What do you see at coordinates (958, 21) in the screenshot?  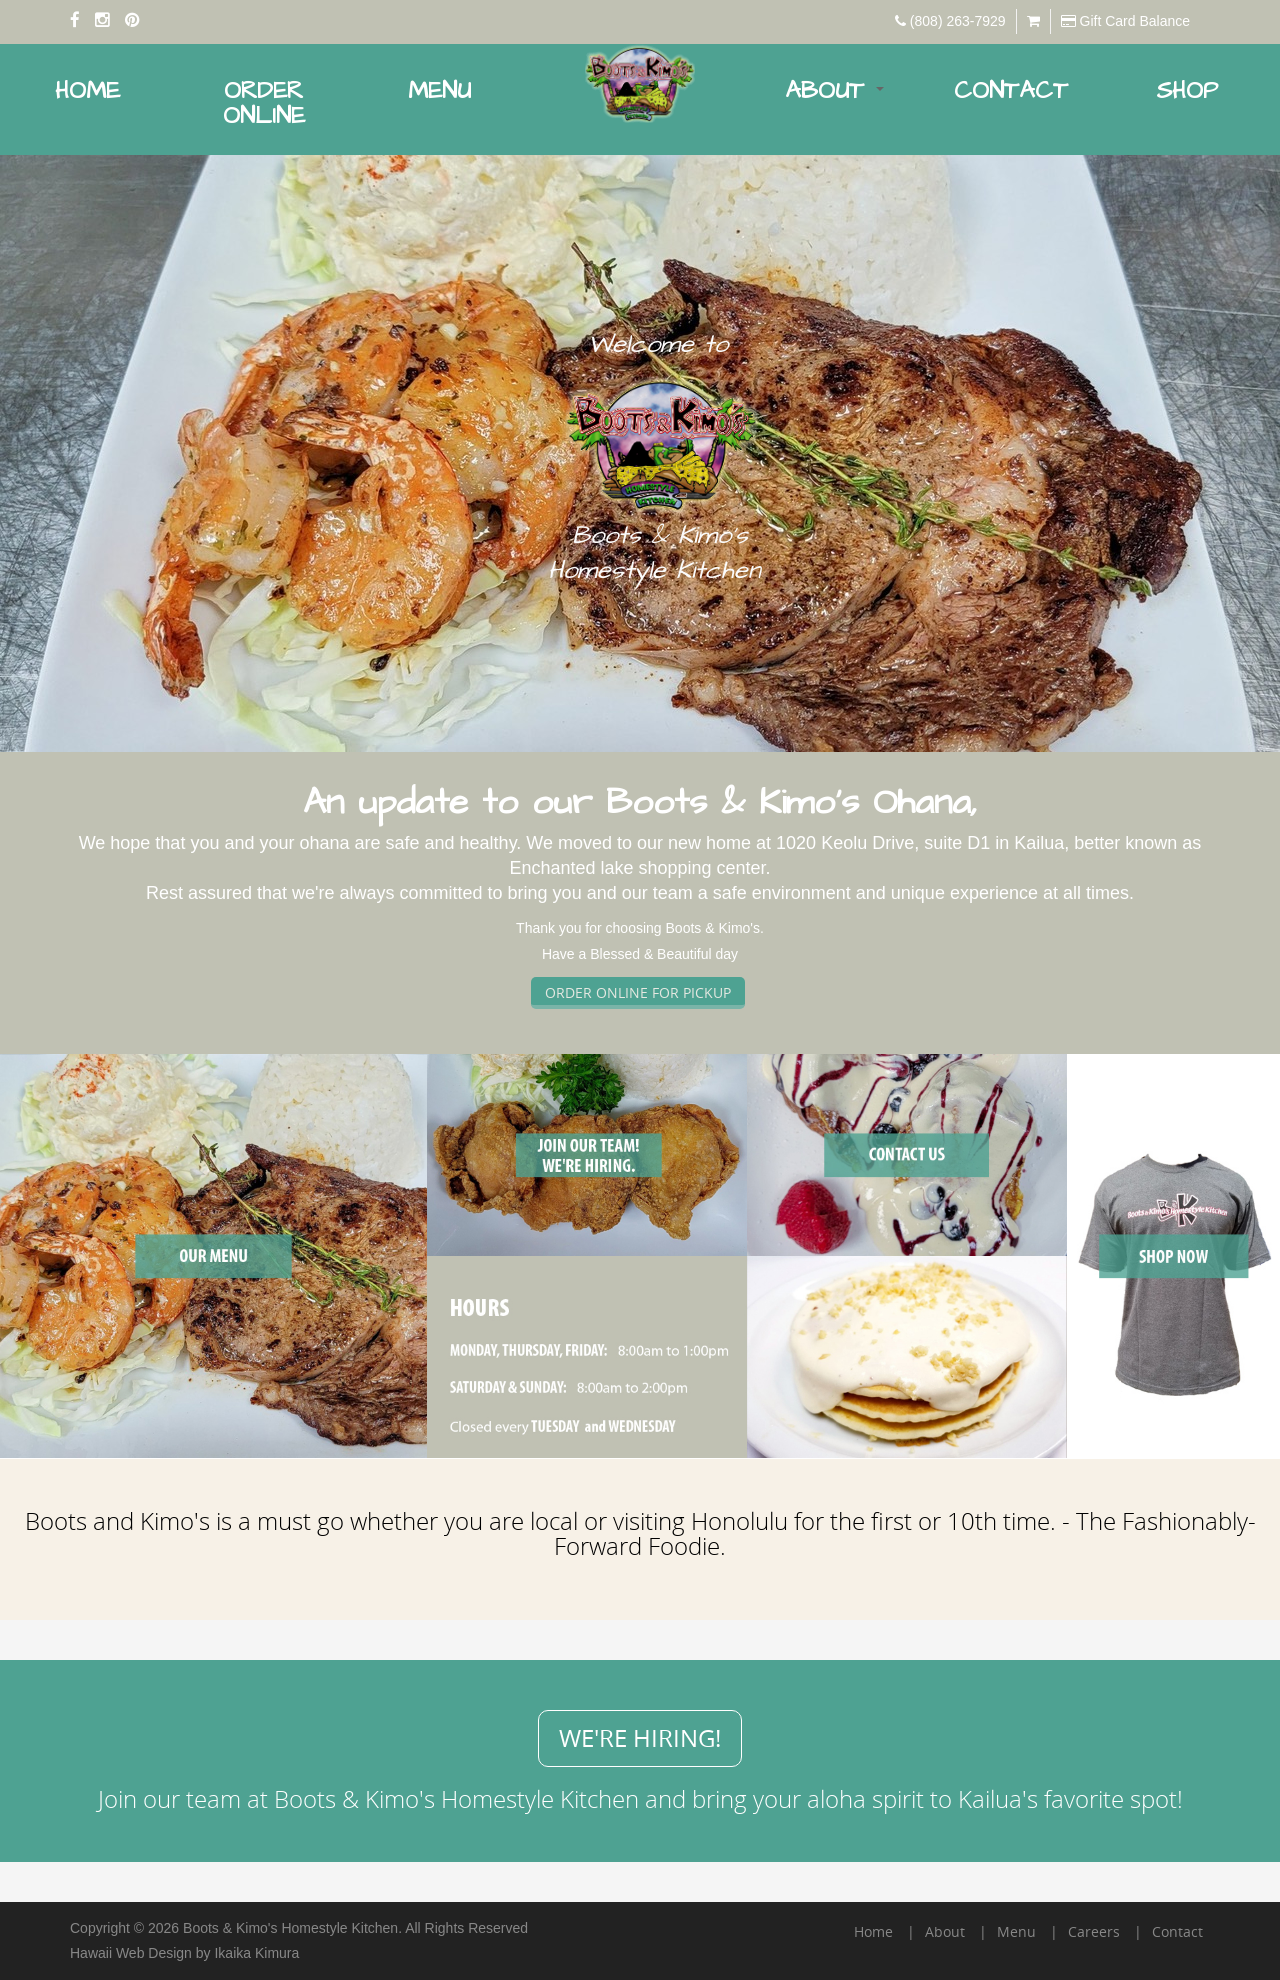 I see `(808) 263-7929` at bounding box center [958, 21].